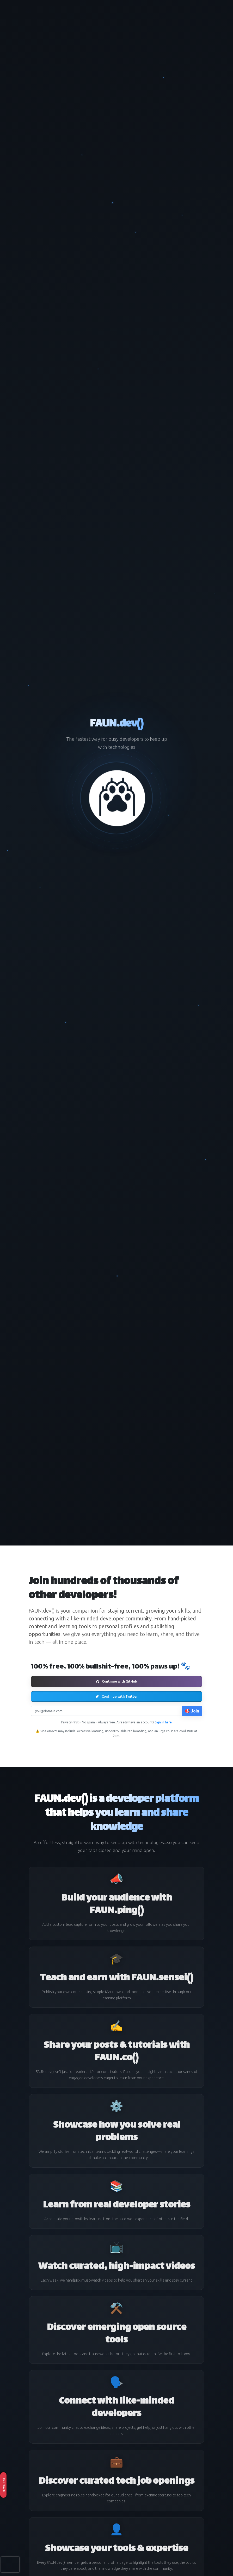 This screenshot has height=2576, width=233. I want to click on Continue with Twitter, so click(117, 1696).